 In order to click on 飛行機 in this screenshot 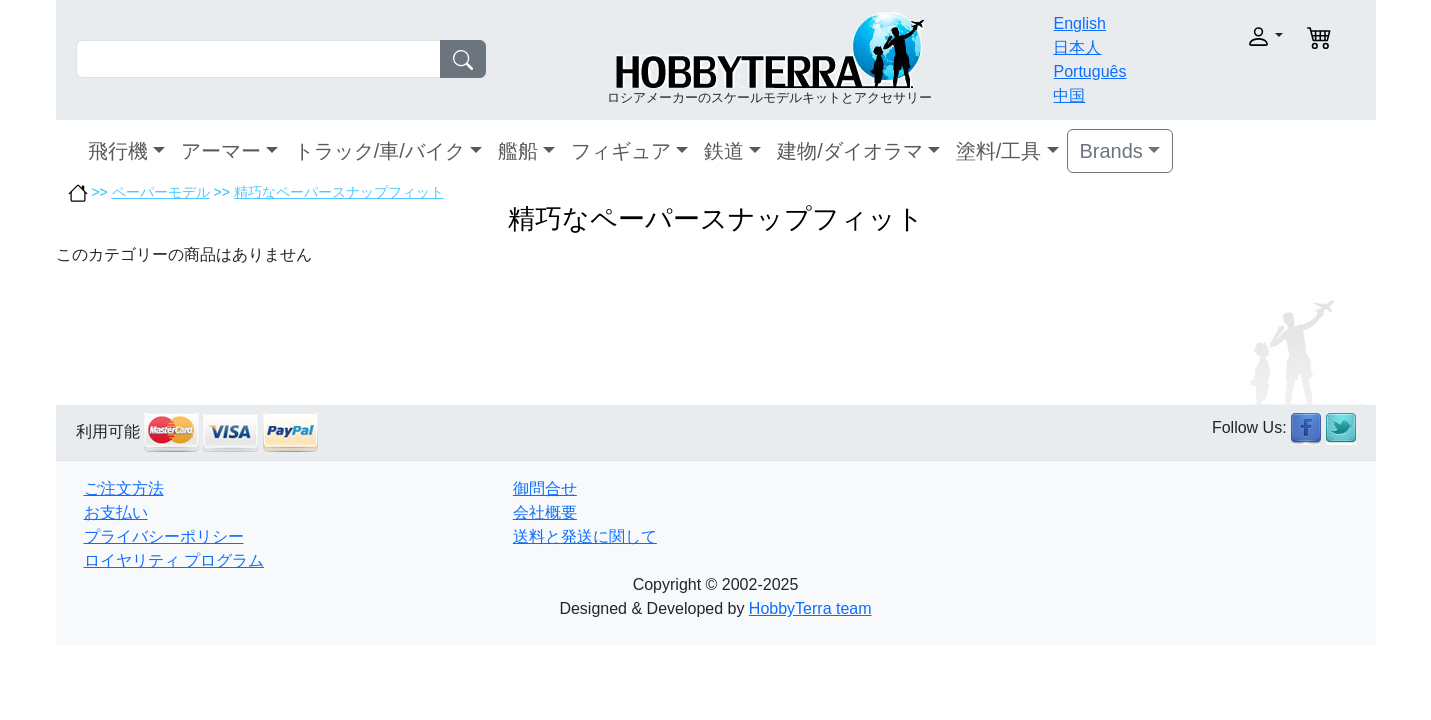, I will do `click(118, 151)`.